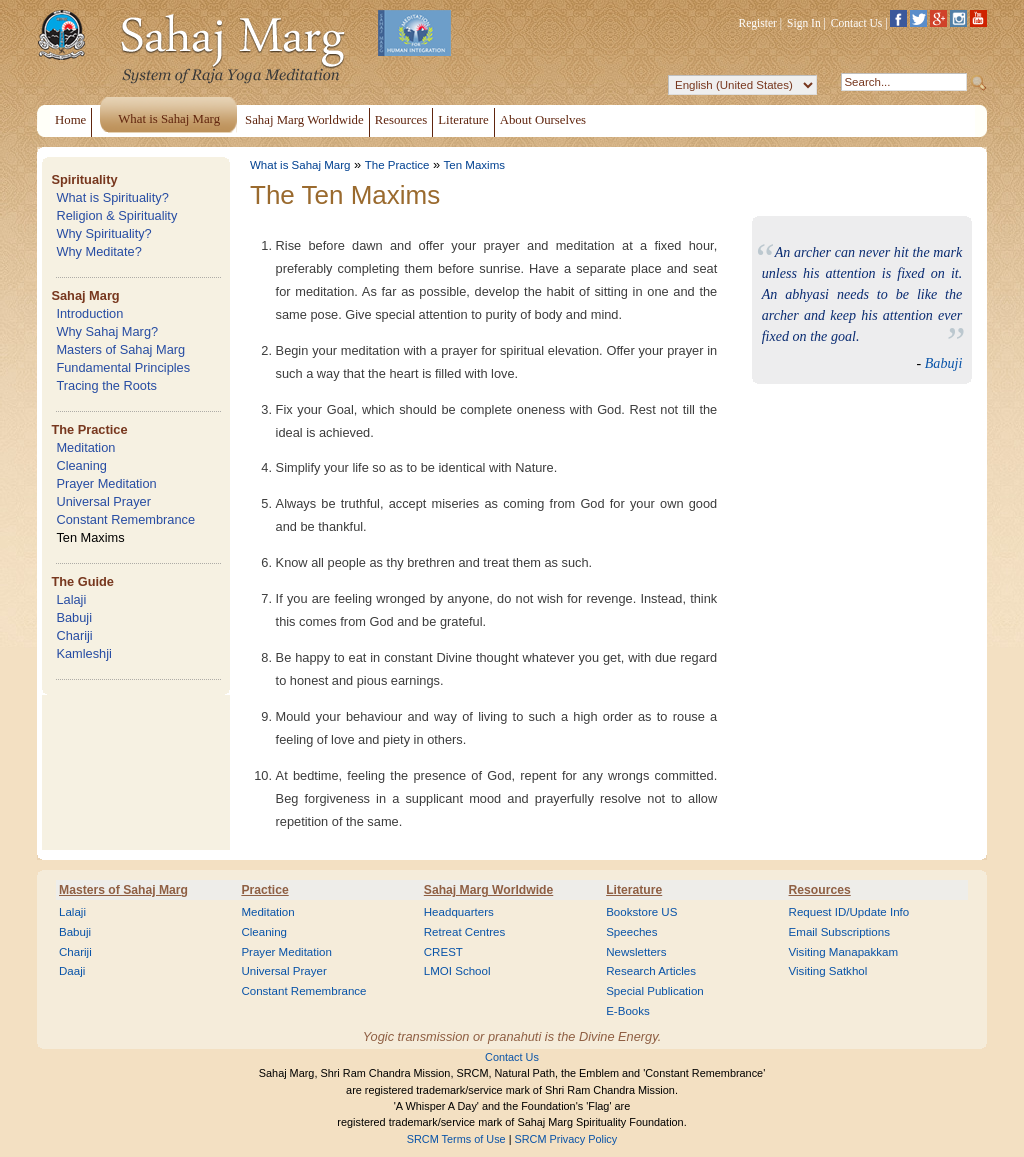 This screenshot has height=1157, width=1024. Describe the element at coordinates (81, 465) in the screenshot. I see `Cleaning` at that location.